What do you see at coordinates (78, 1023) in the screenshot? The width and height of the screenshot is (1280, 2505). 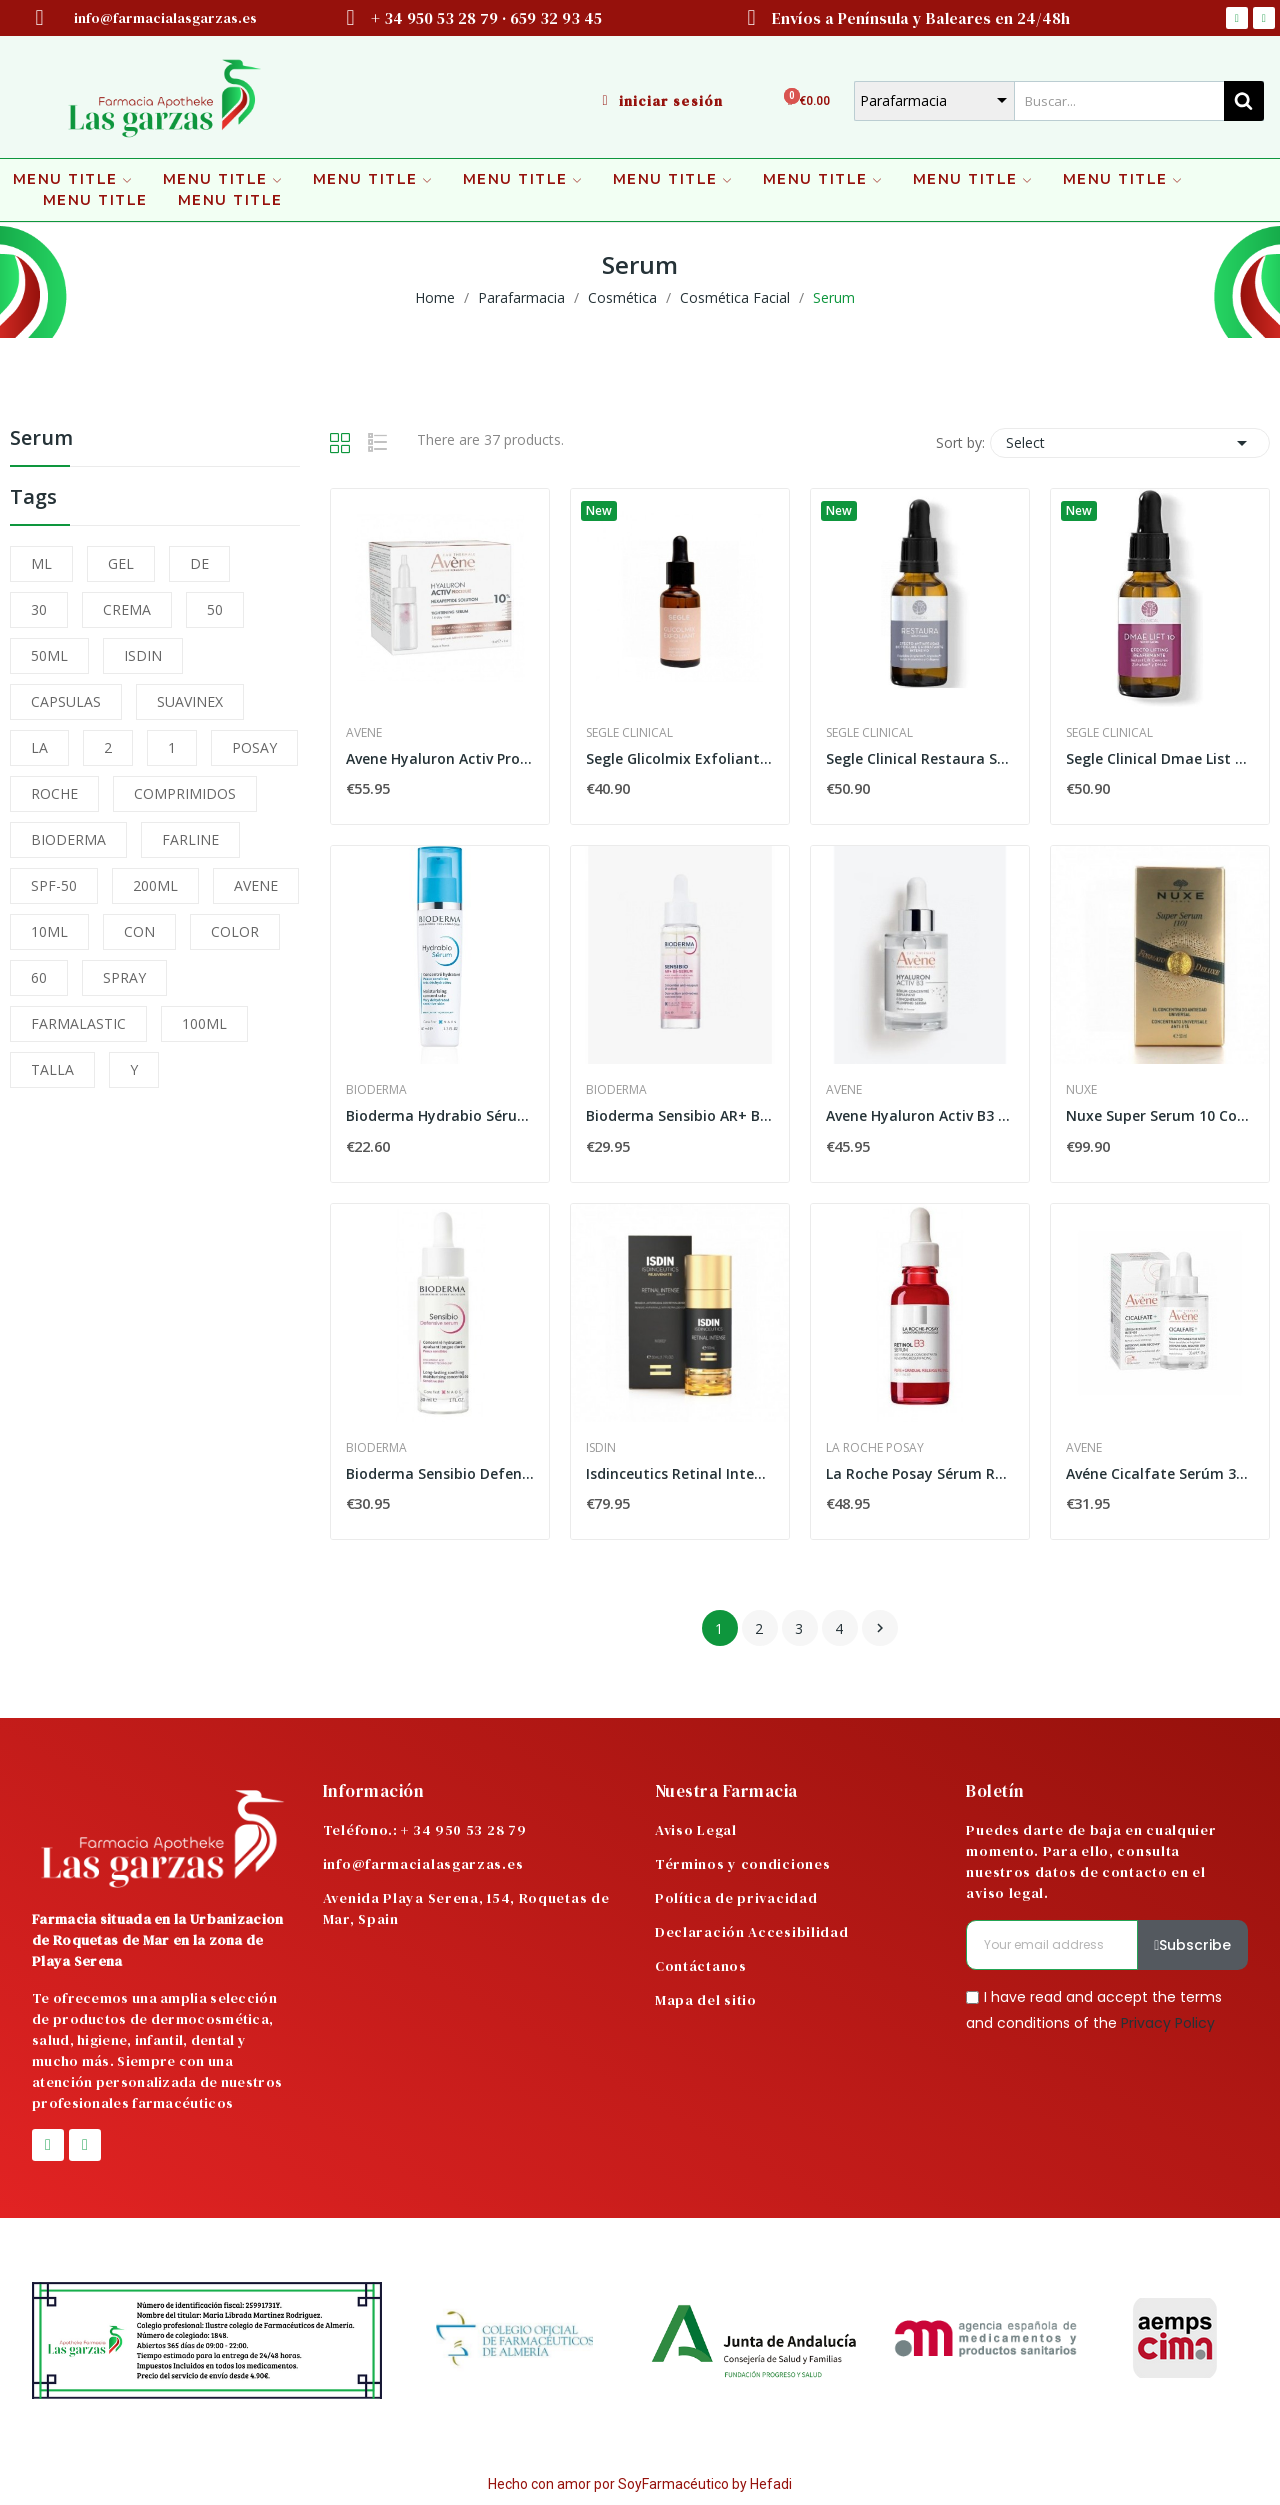 I see `FARMALASTIC` at bounding box center [78, 1023].